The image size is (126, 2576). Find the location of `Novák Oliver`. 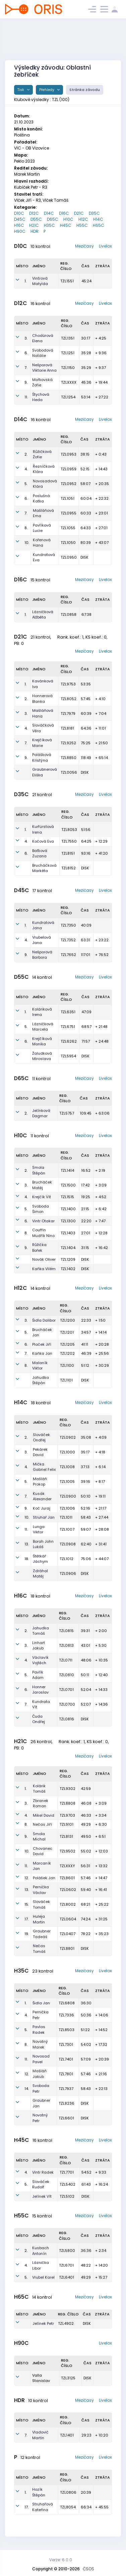

Novák Oliver is located at coordinates (44, 1259).